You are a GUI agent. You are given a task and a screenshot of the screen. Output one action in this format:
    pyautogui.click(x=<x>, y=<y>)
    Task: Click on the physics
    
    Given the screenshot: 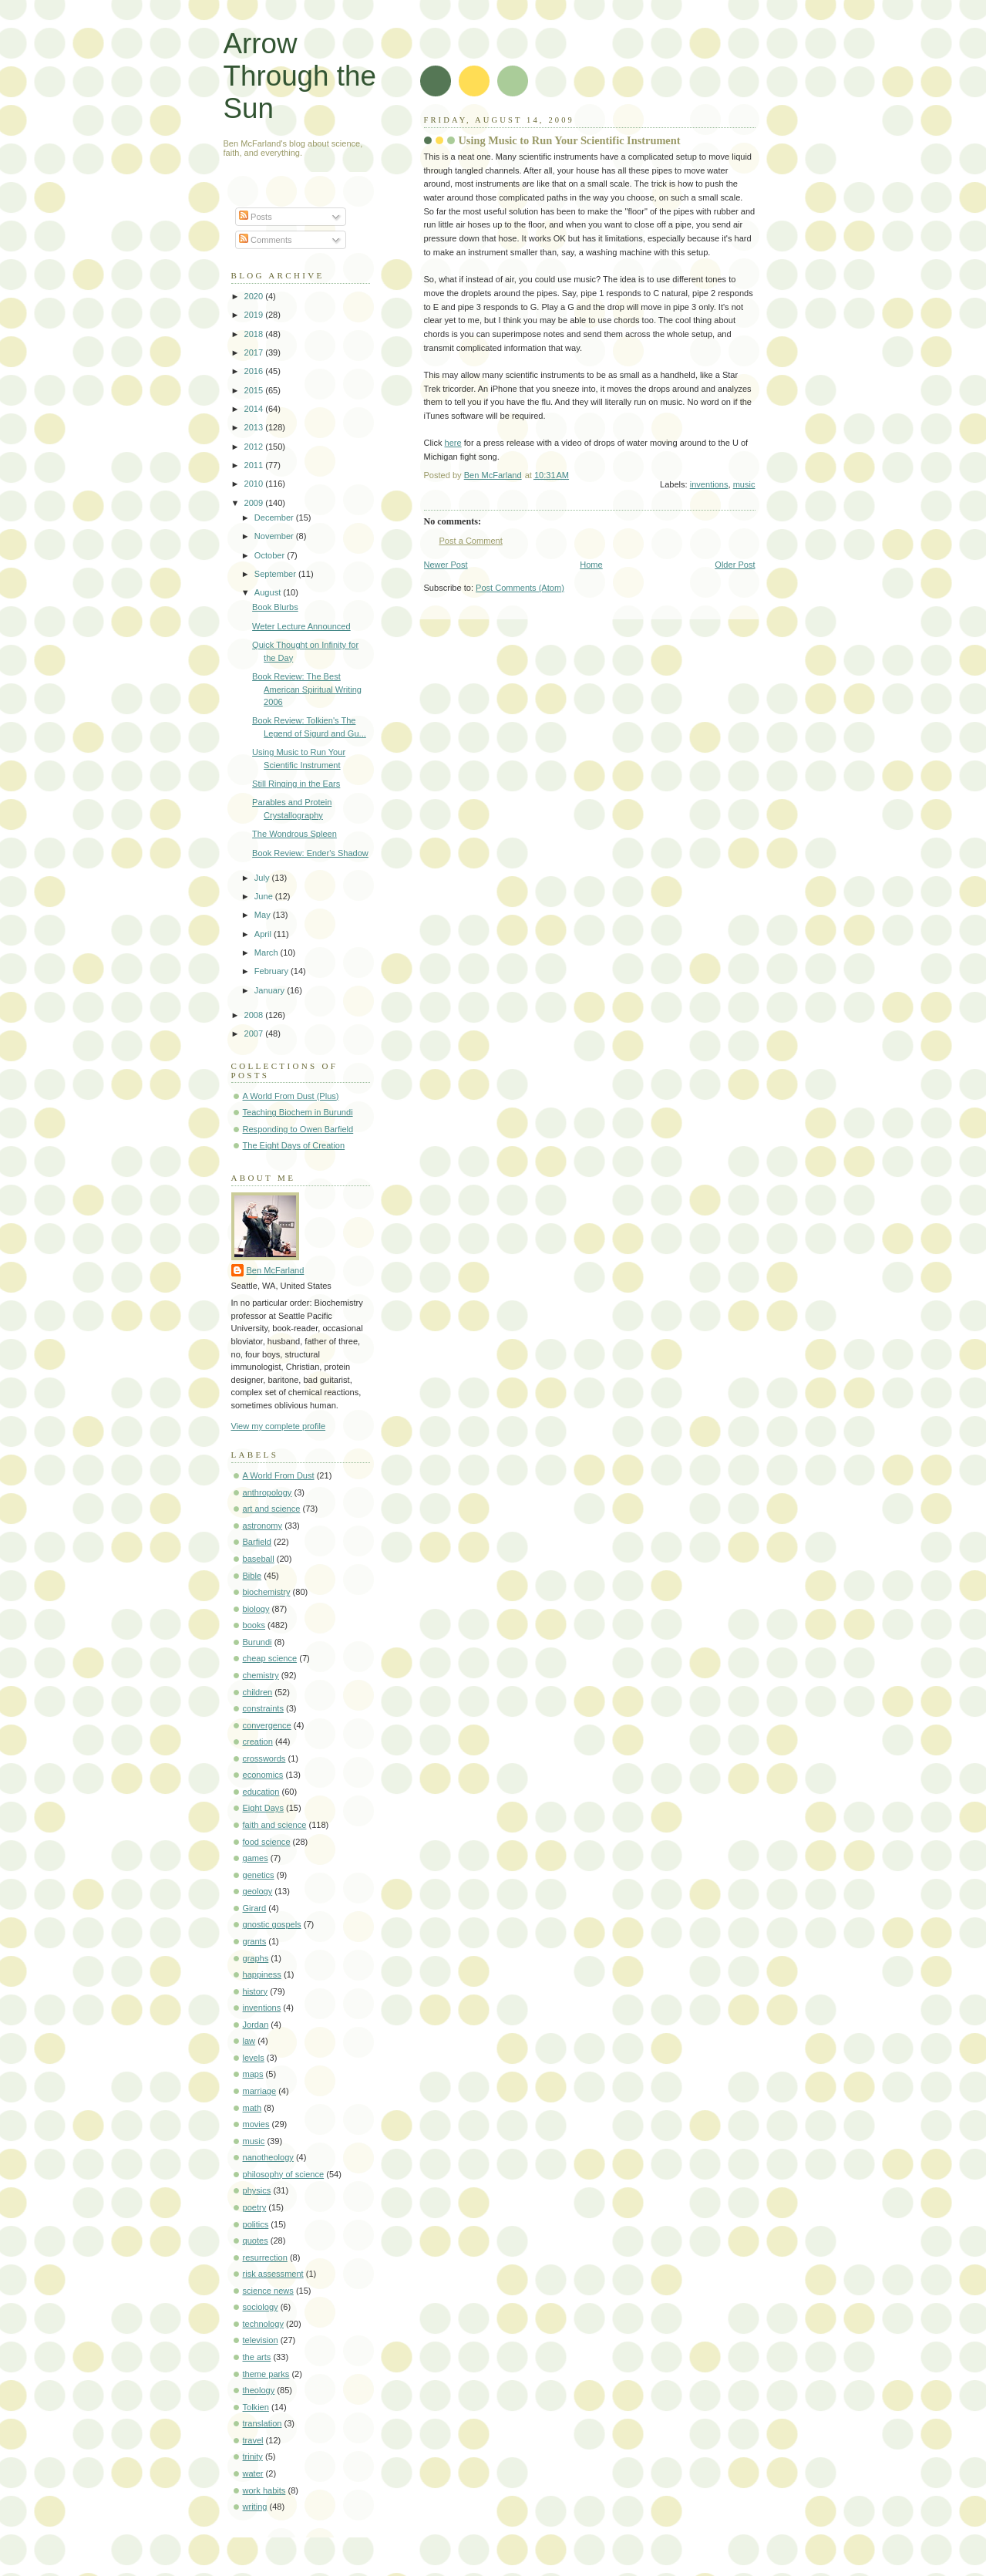 What is the action you would take?
    pyautogui.click(x=257, y=2190)
    